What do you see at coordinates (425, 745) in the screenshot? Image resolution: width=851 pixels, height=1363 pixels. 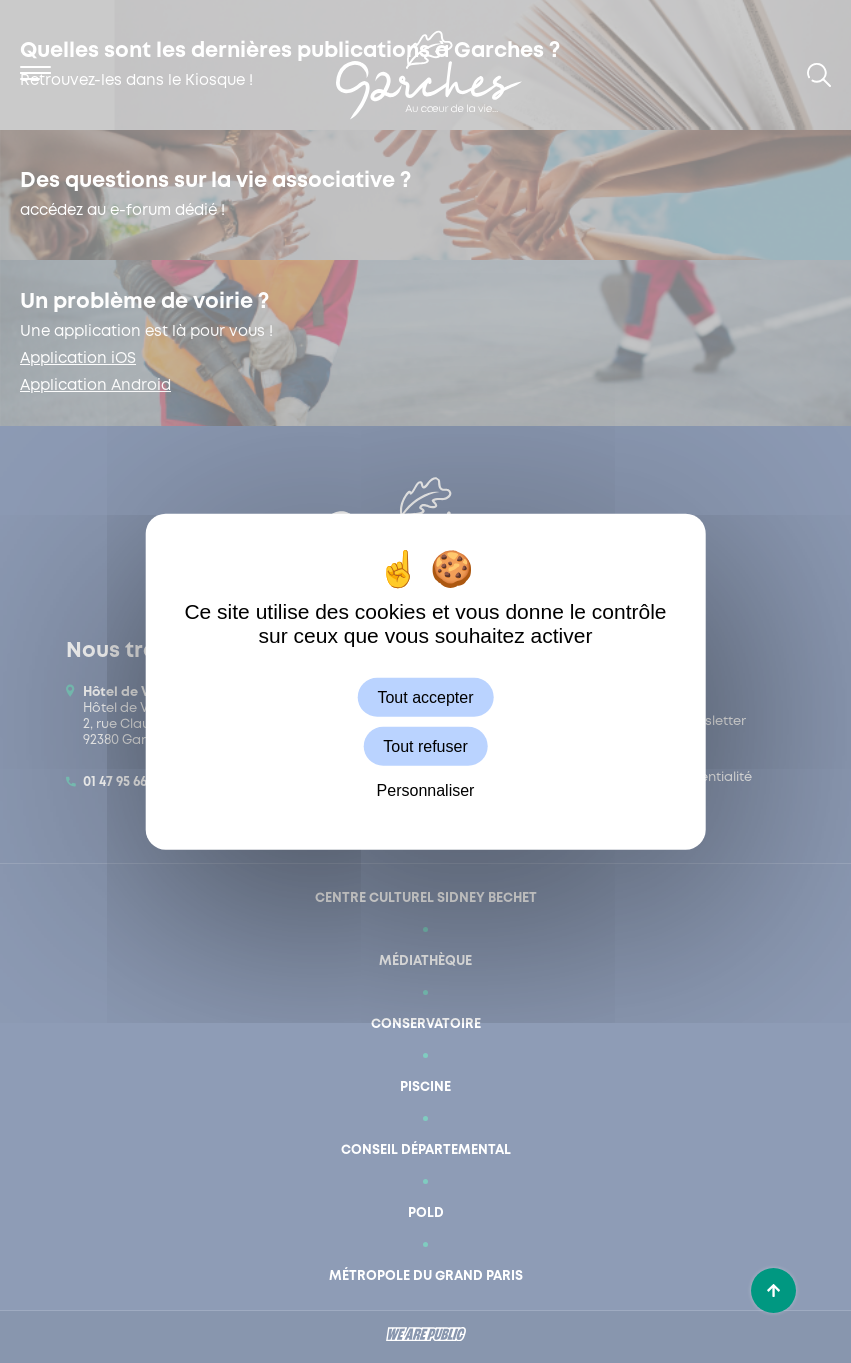 I see `Tout refuser` at bounding box center [425, 745].